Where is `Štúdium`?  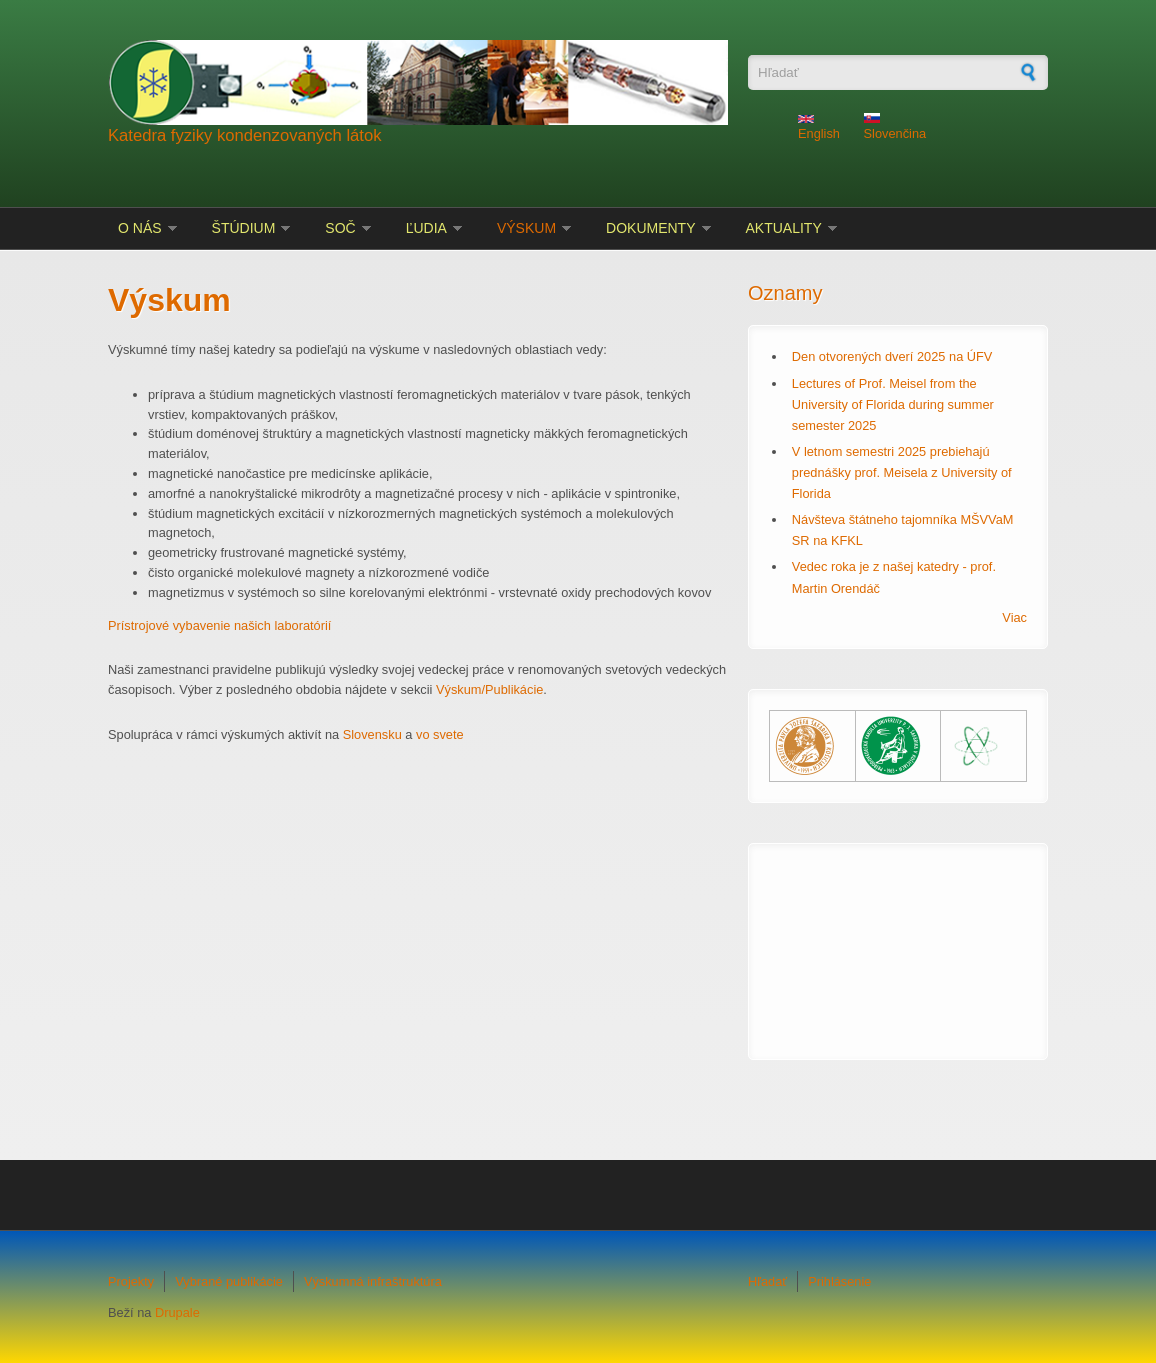 Štúdium is located at coordinates (244, 228).